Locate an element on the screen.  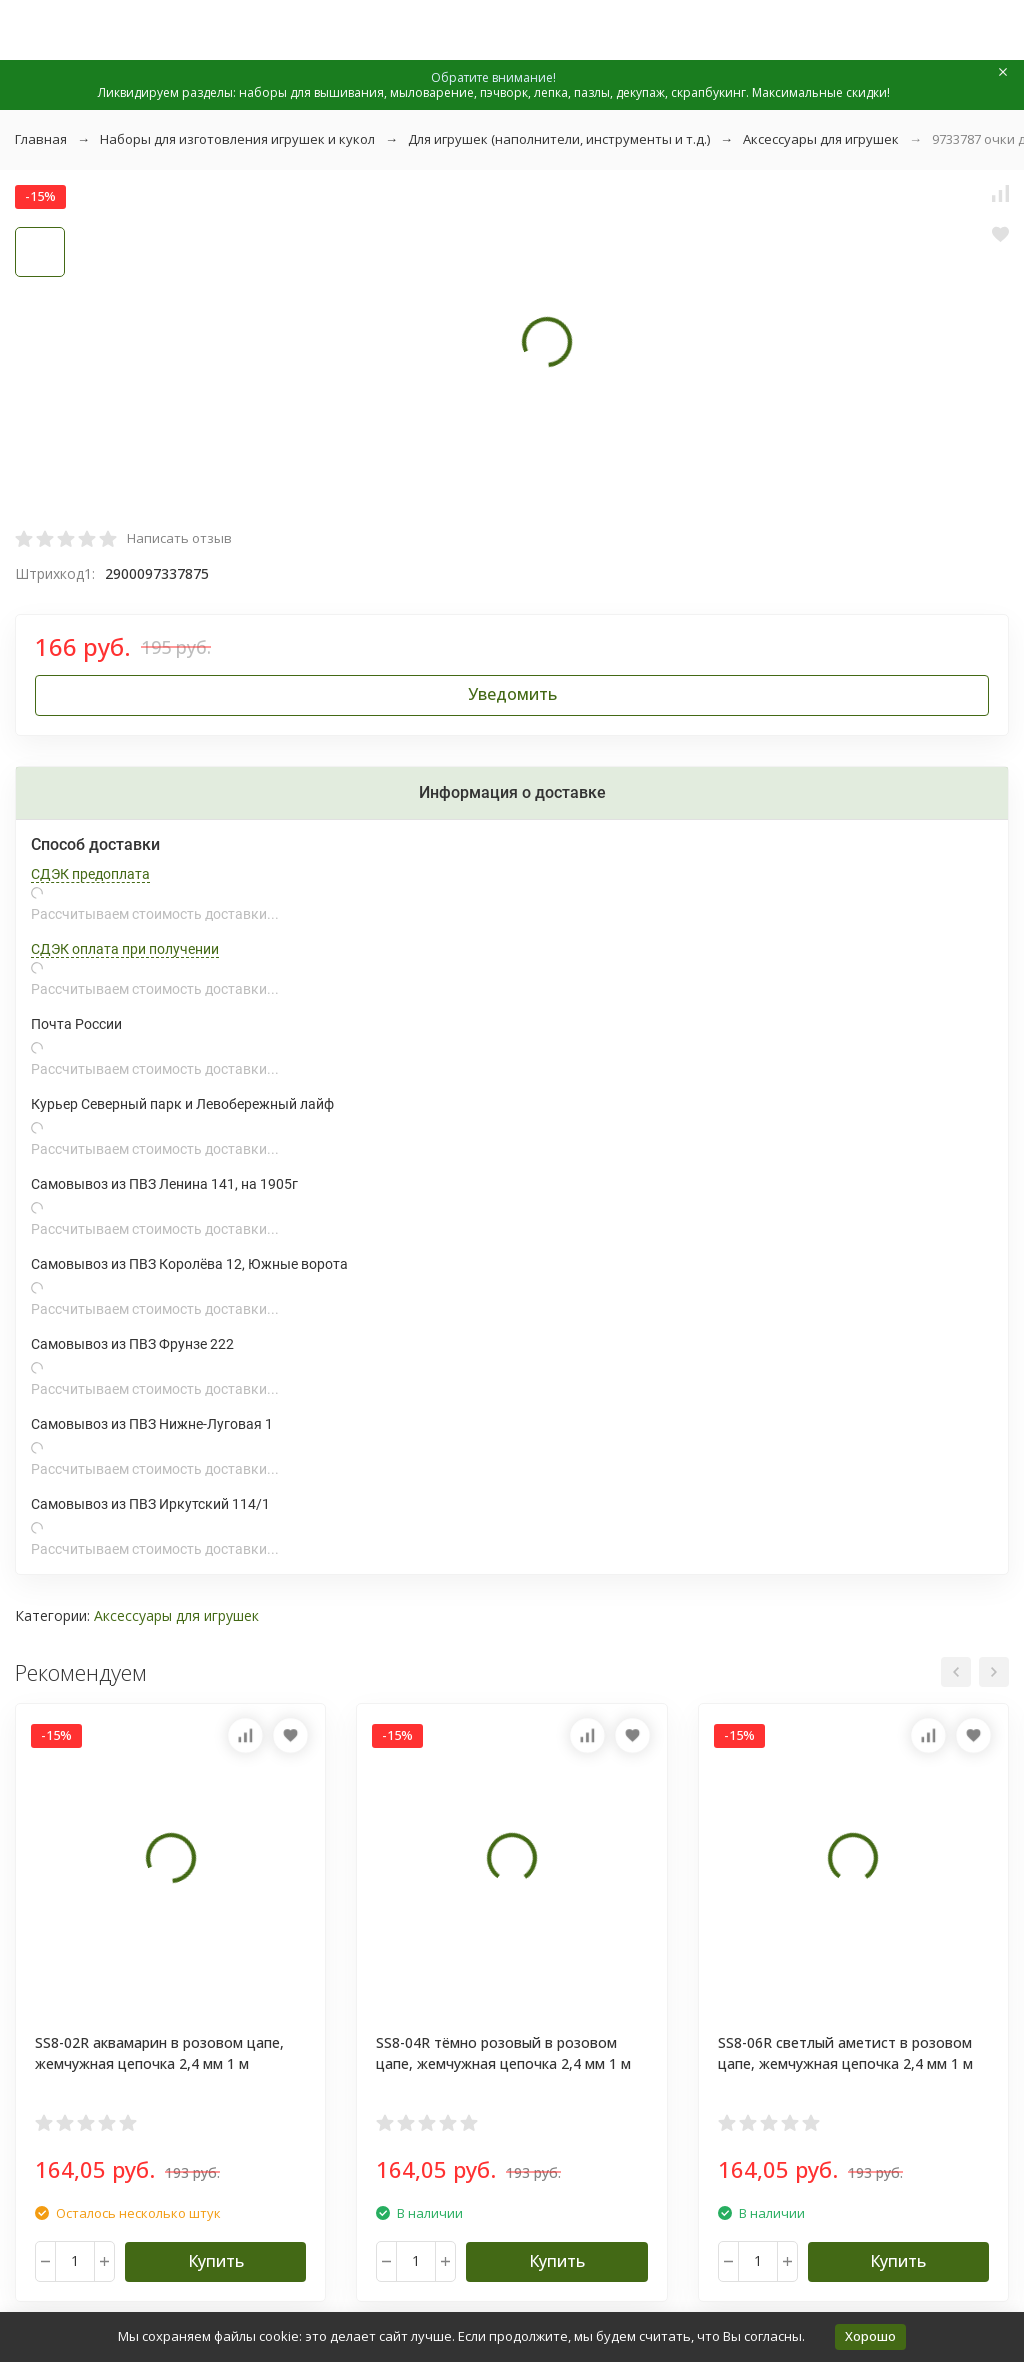
Написать отзыв is located at coordinates (179, 538).